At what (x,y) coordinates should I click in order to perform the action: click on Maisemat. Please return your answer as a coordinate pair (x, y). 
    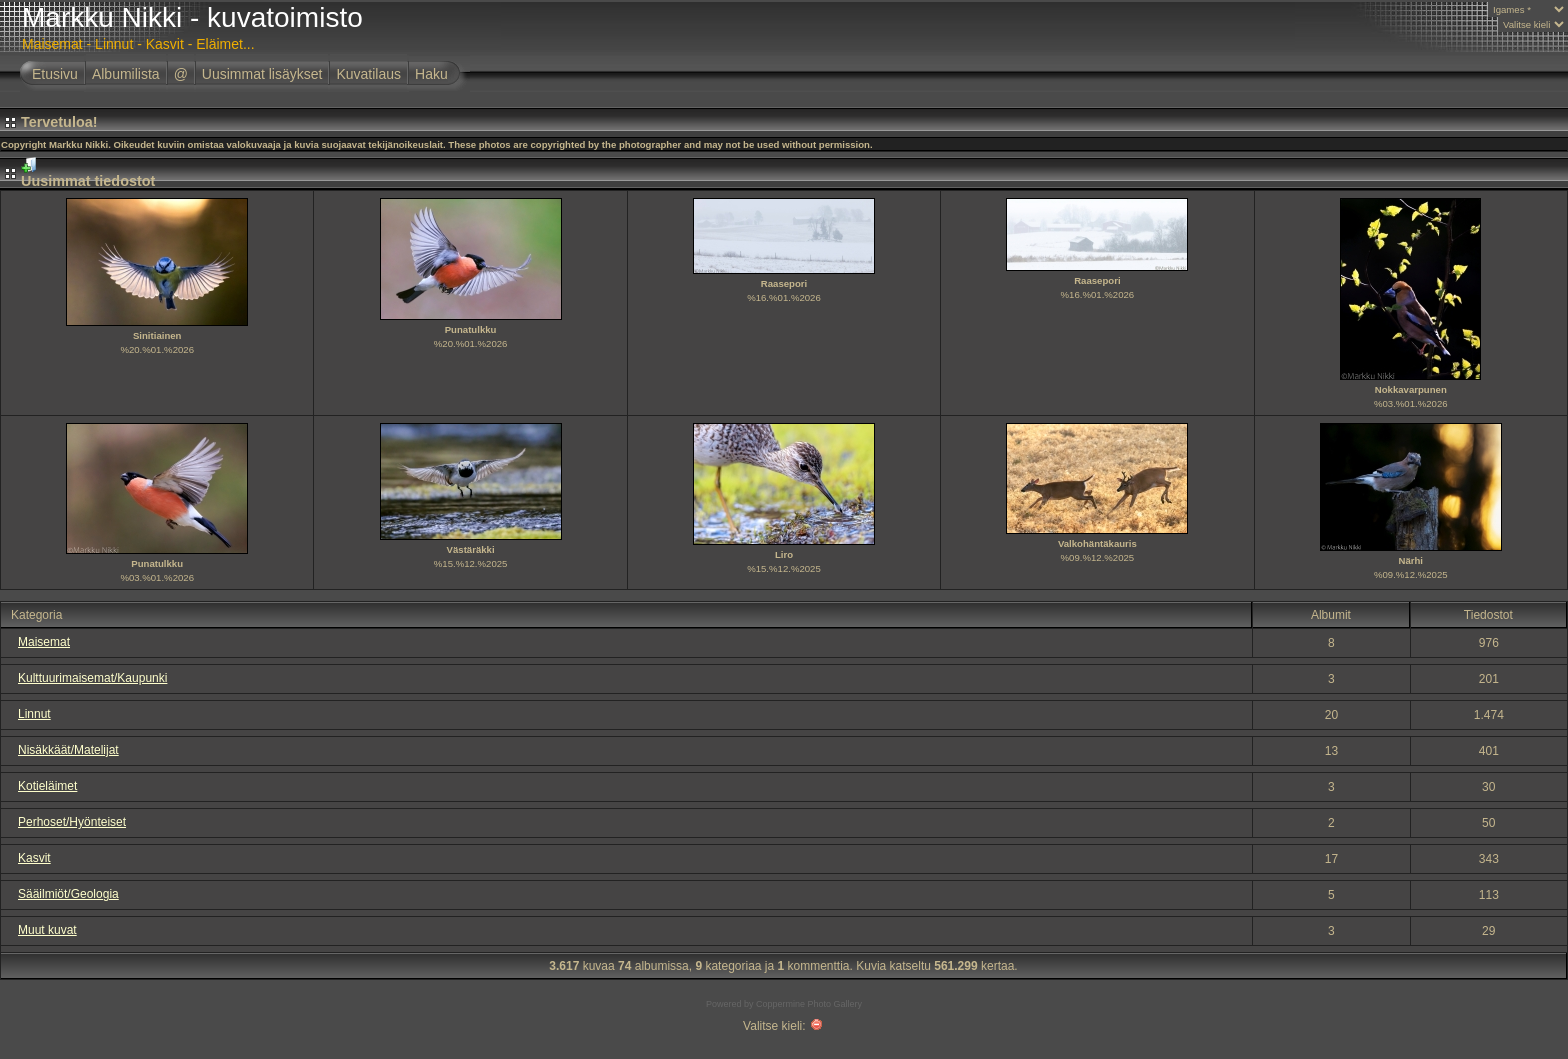
    Looking at the image, I should click on (44, 642).